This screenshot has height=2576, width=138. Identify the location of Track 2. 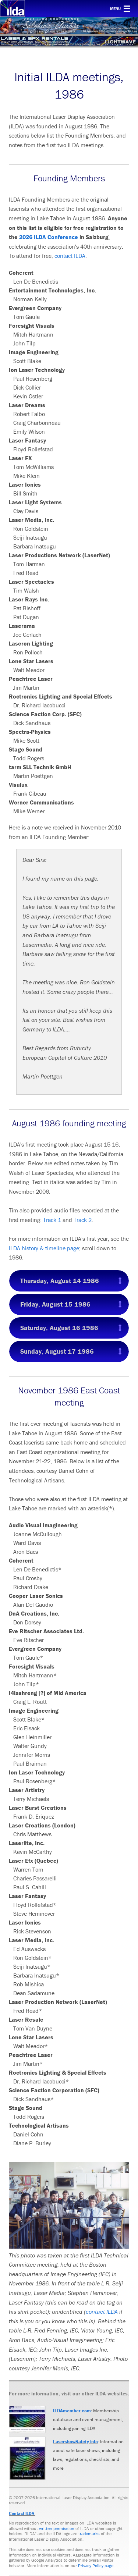
(83, 1219).